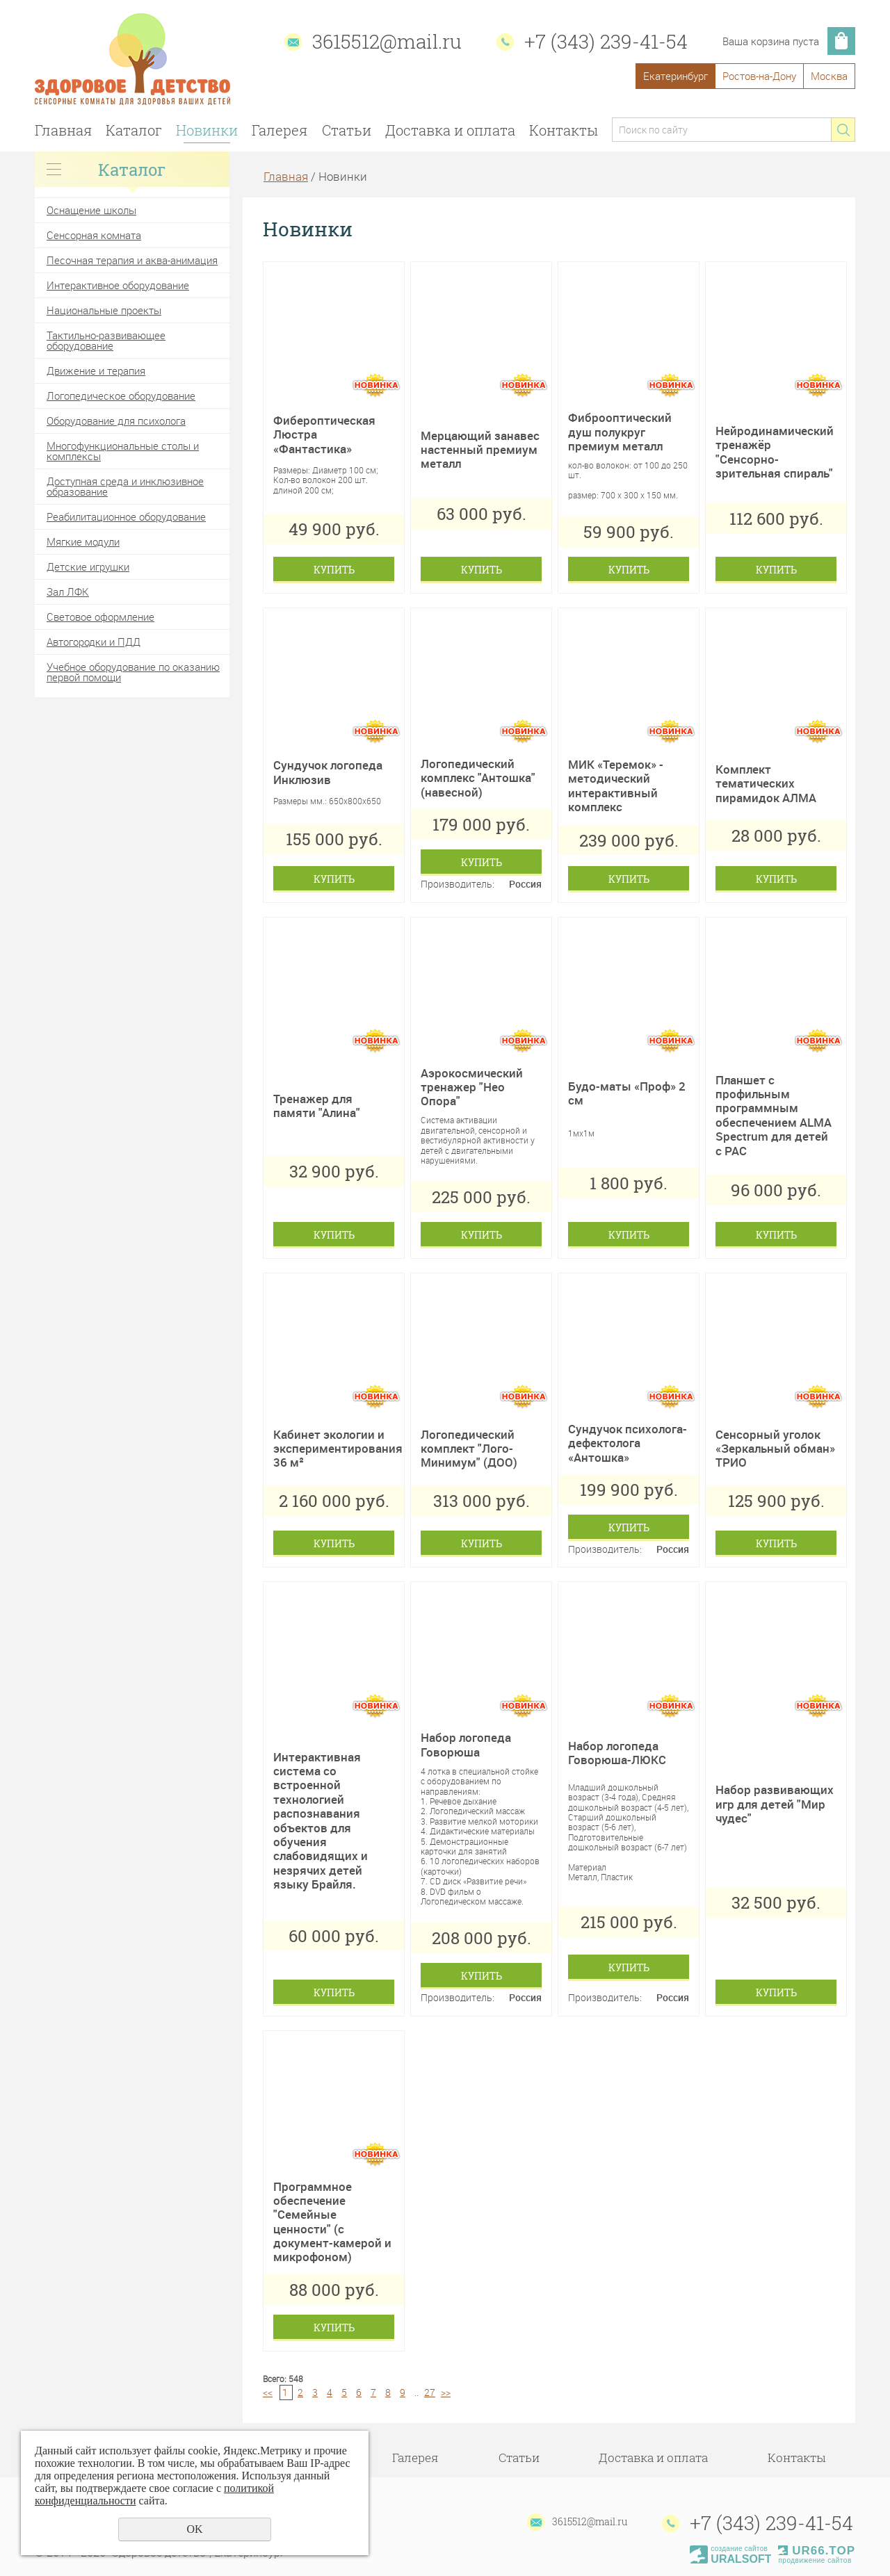 The height and width of the screenshot is (2576, 890). Describe the element at coordinates (104, 310) in the screenshot. I see `Национальные проекты` at that location.